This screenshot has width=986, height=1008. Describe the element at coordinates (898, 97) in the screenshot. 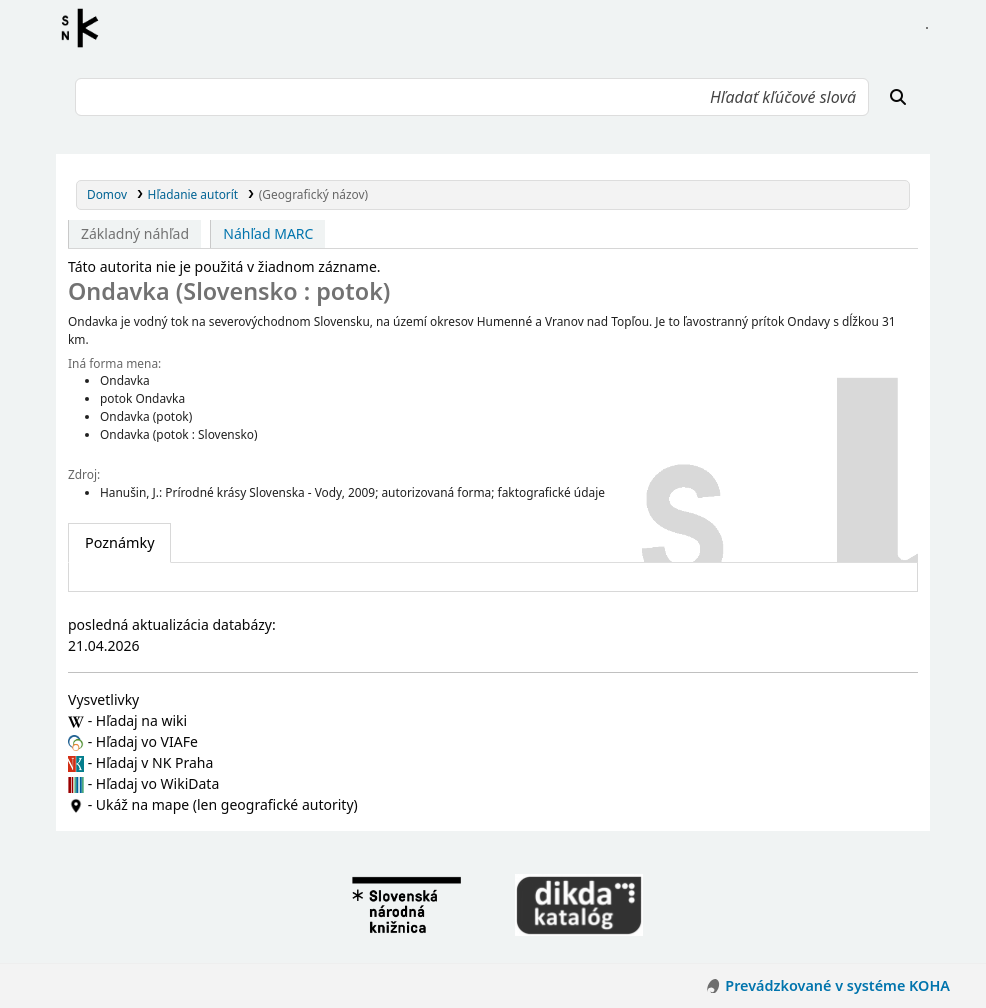

I see `[Hľadať]` at that location.